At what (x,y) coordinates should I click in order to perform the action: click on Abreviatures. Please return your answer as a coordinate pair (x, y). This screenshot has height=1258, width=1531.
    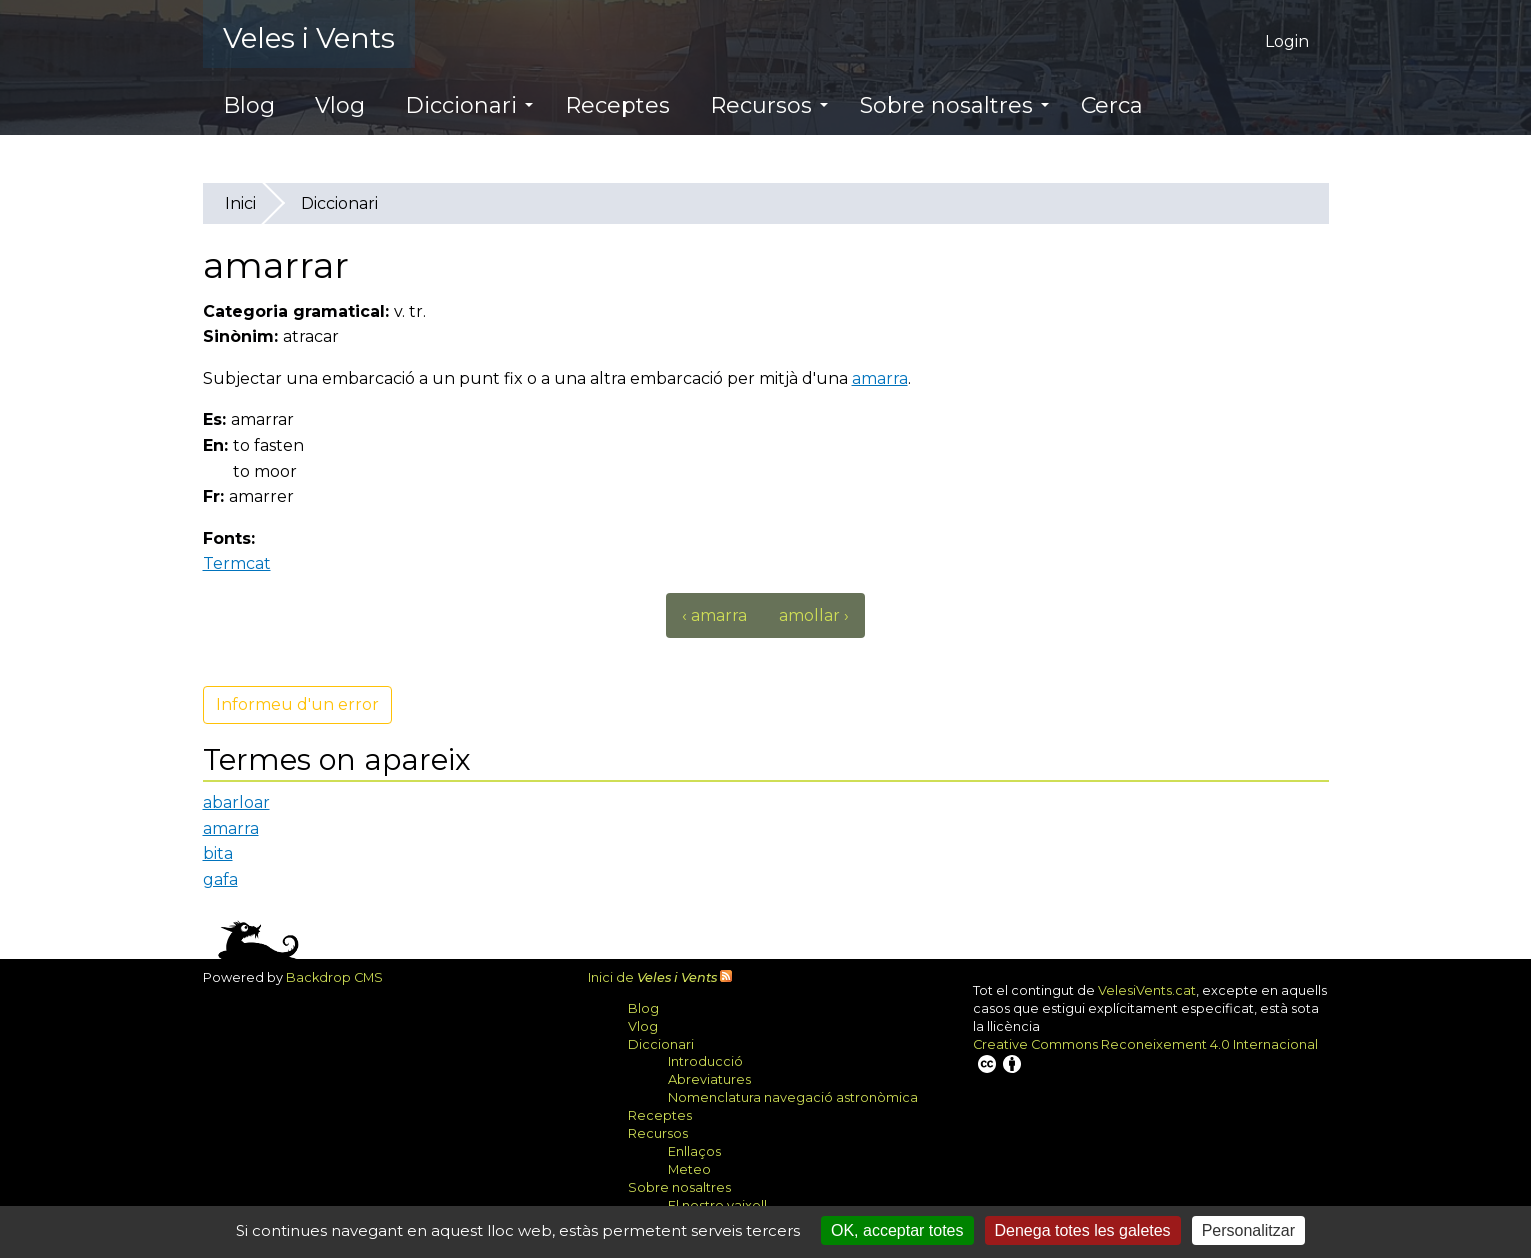
    Looking at the image, I should click on (709, 1079).